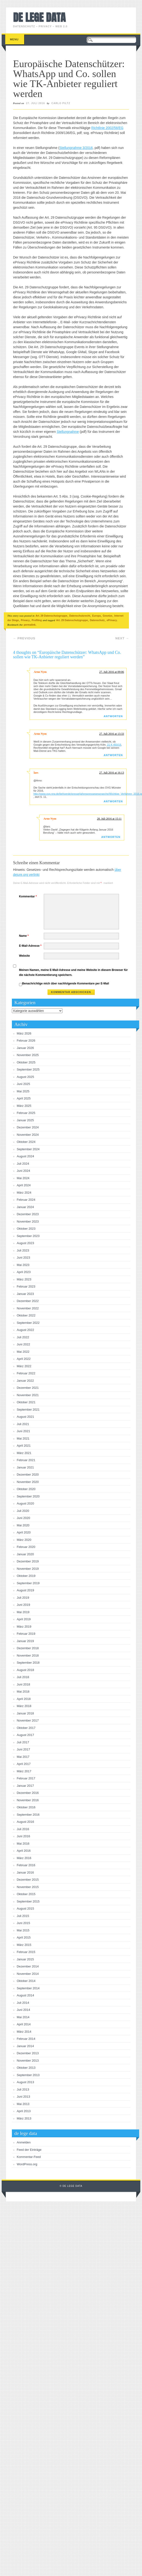 This screenshot has width=142, height=2576. What do you see at coordinates (25, 1503) in the screenshot?
I see `August 2020` at bounding box center [25, 1503].